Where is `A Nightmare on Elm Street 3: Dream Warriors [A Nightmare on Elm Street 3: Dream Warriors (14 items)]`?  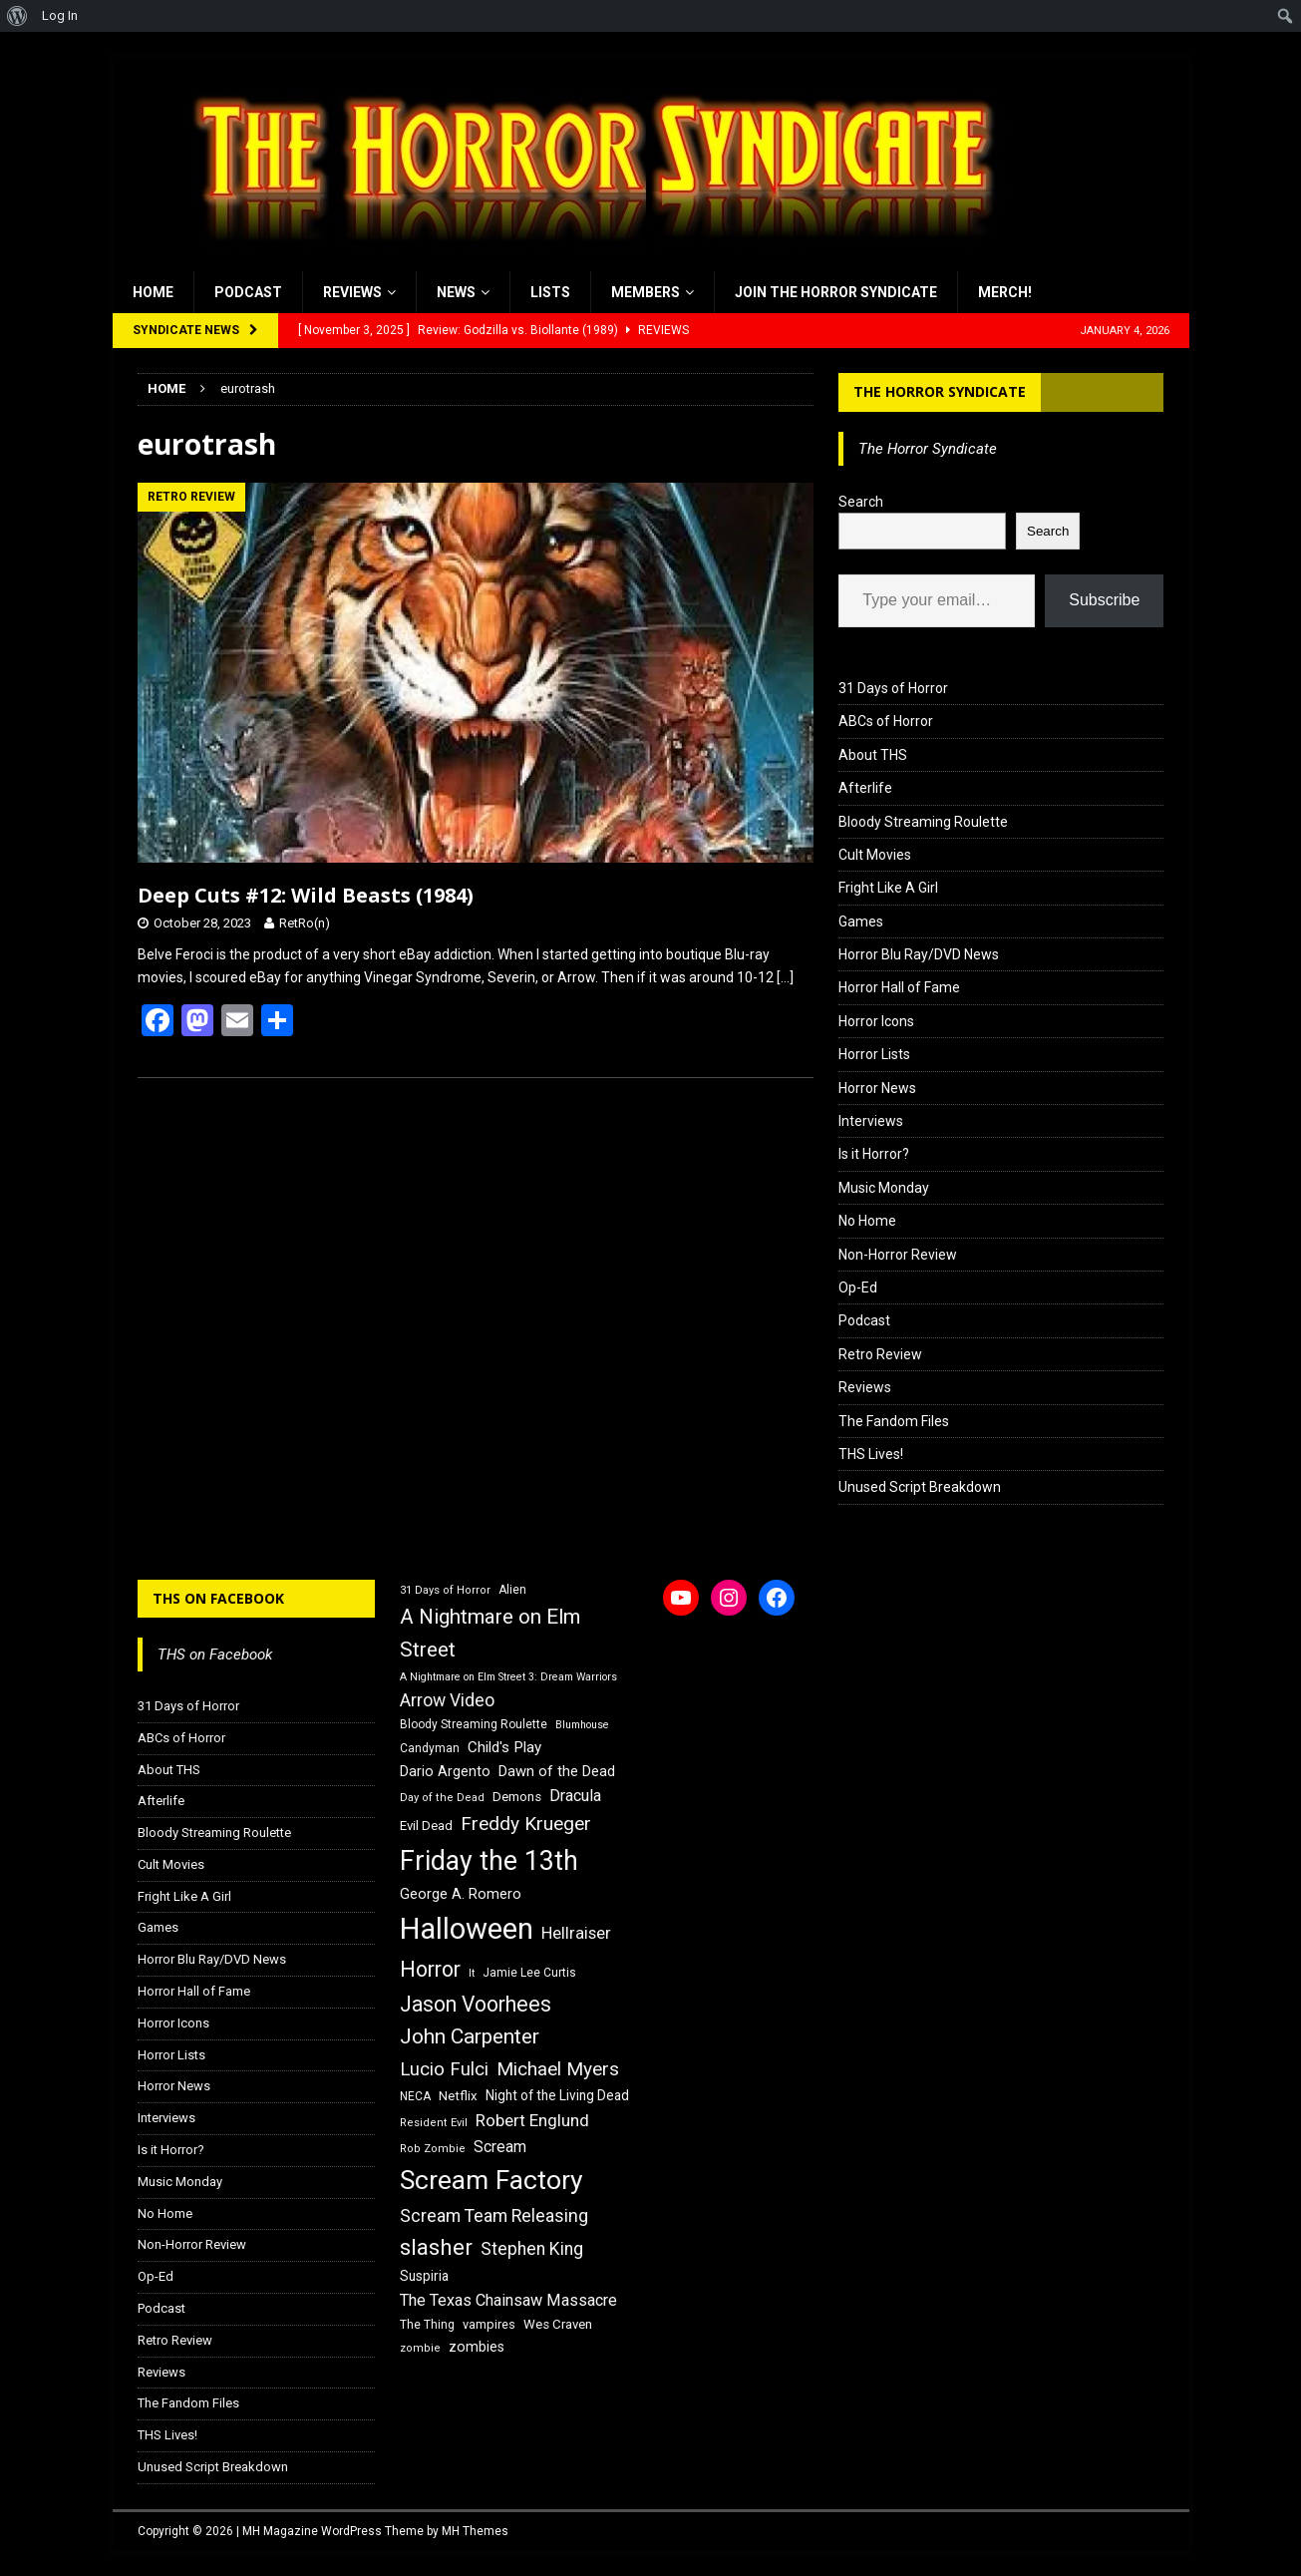 A Nightmare on Elm Street 3: Dream Warriors [A Nightmare on Elm Street 3: Dream Warriors (14 items)] is located at coordinates (508, 1676).